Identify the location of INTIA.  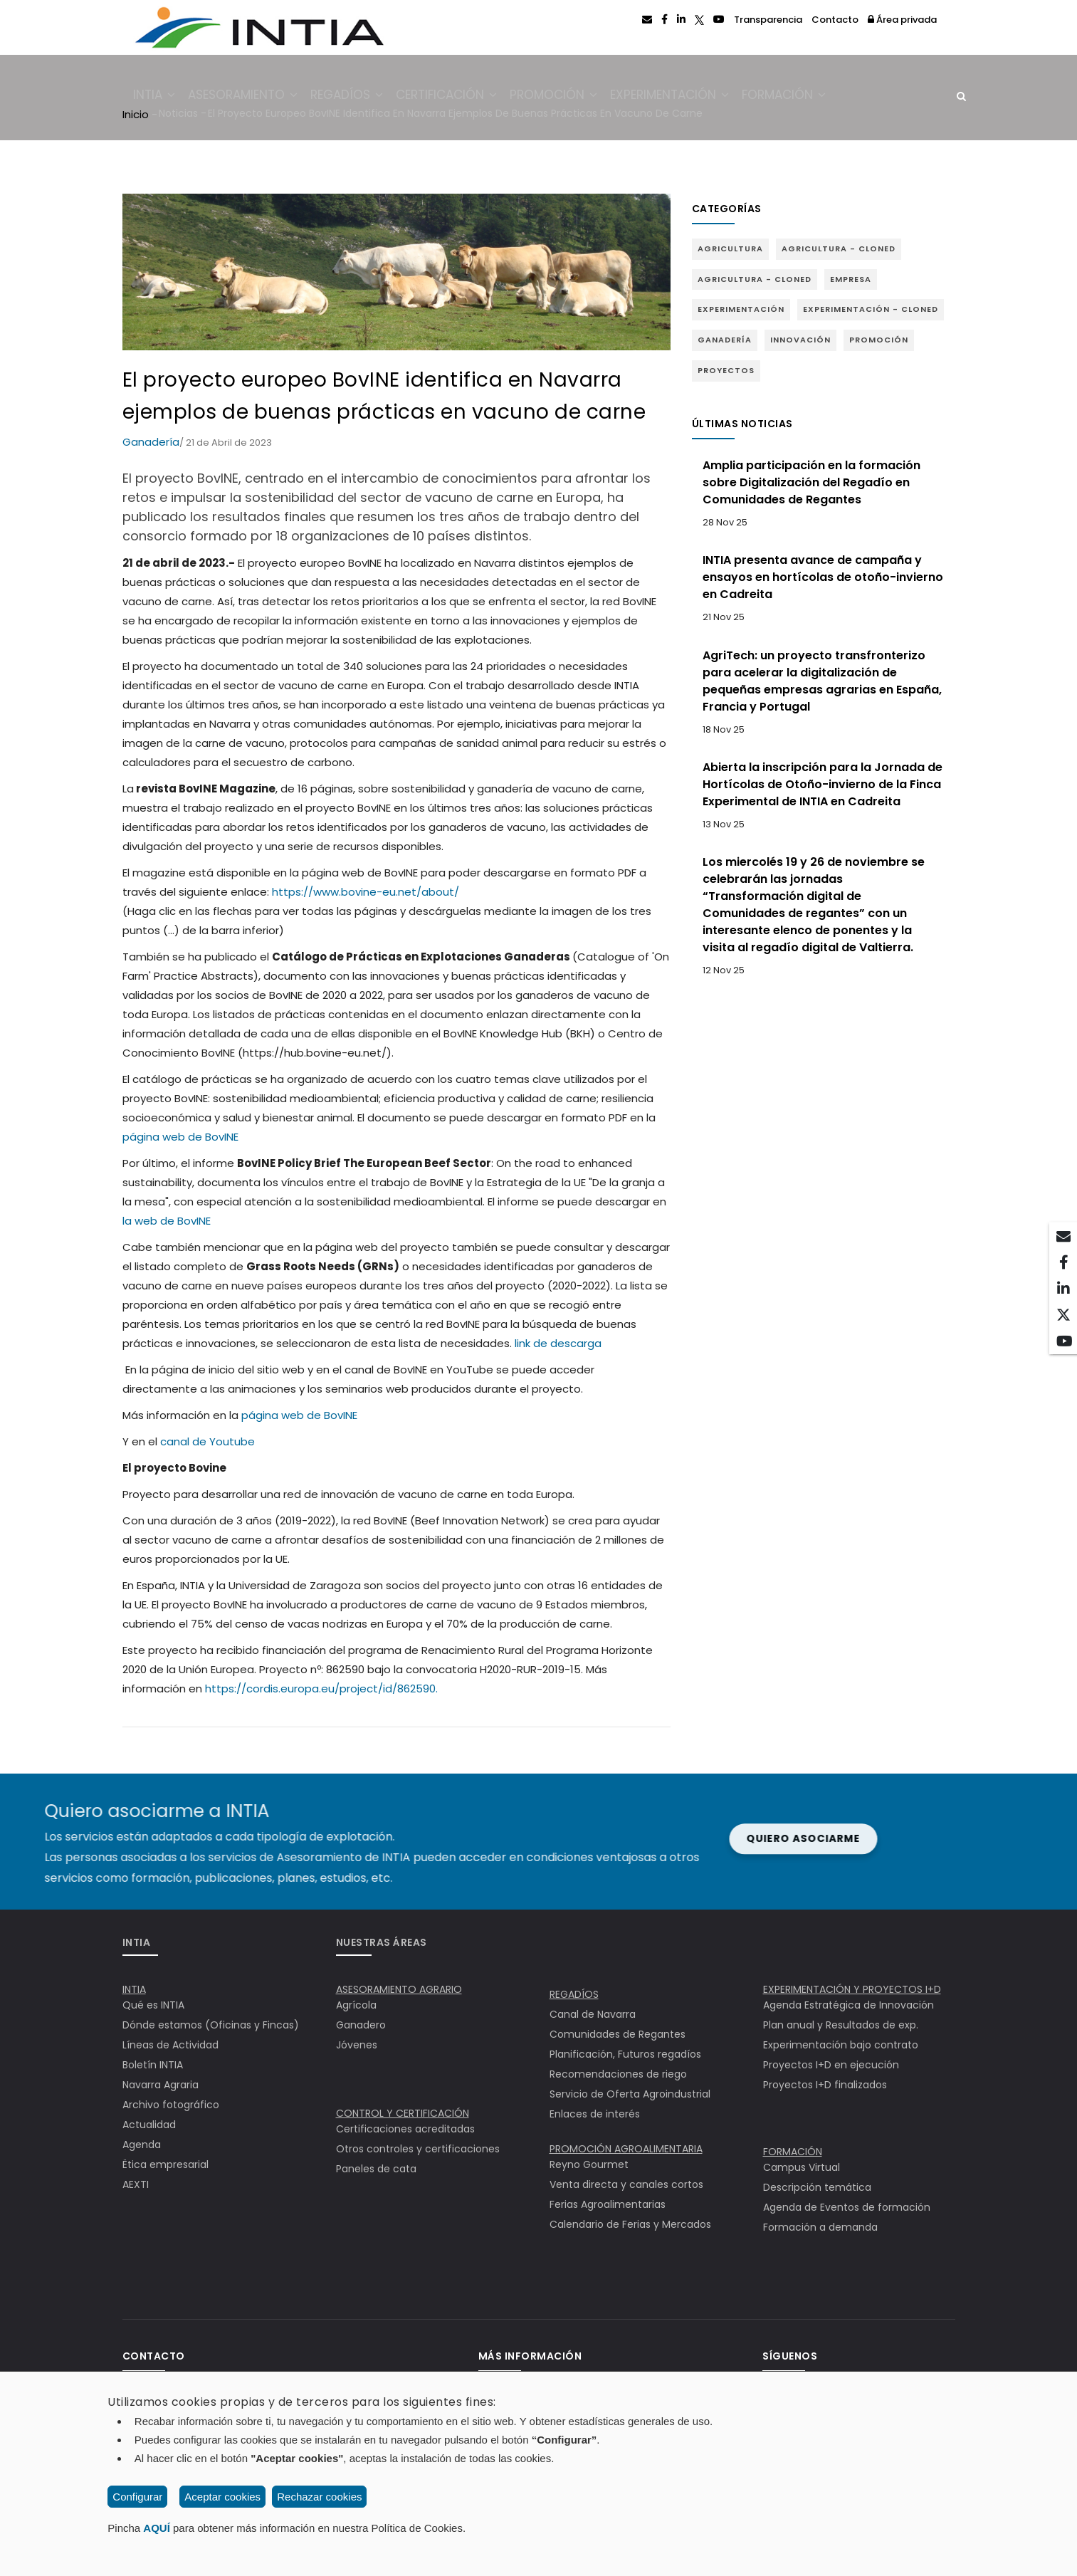
(158, 97).